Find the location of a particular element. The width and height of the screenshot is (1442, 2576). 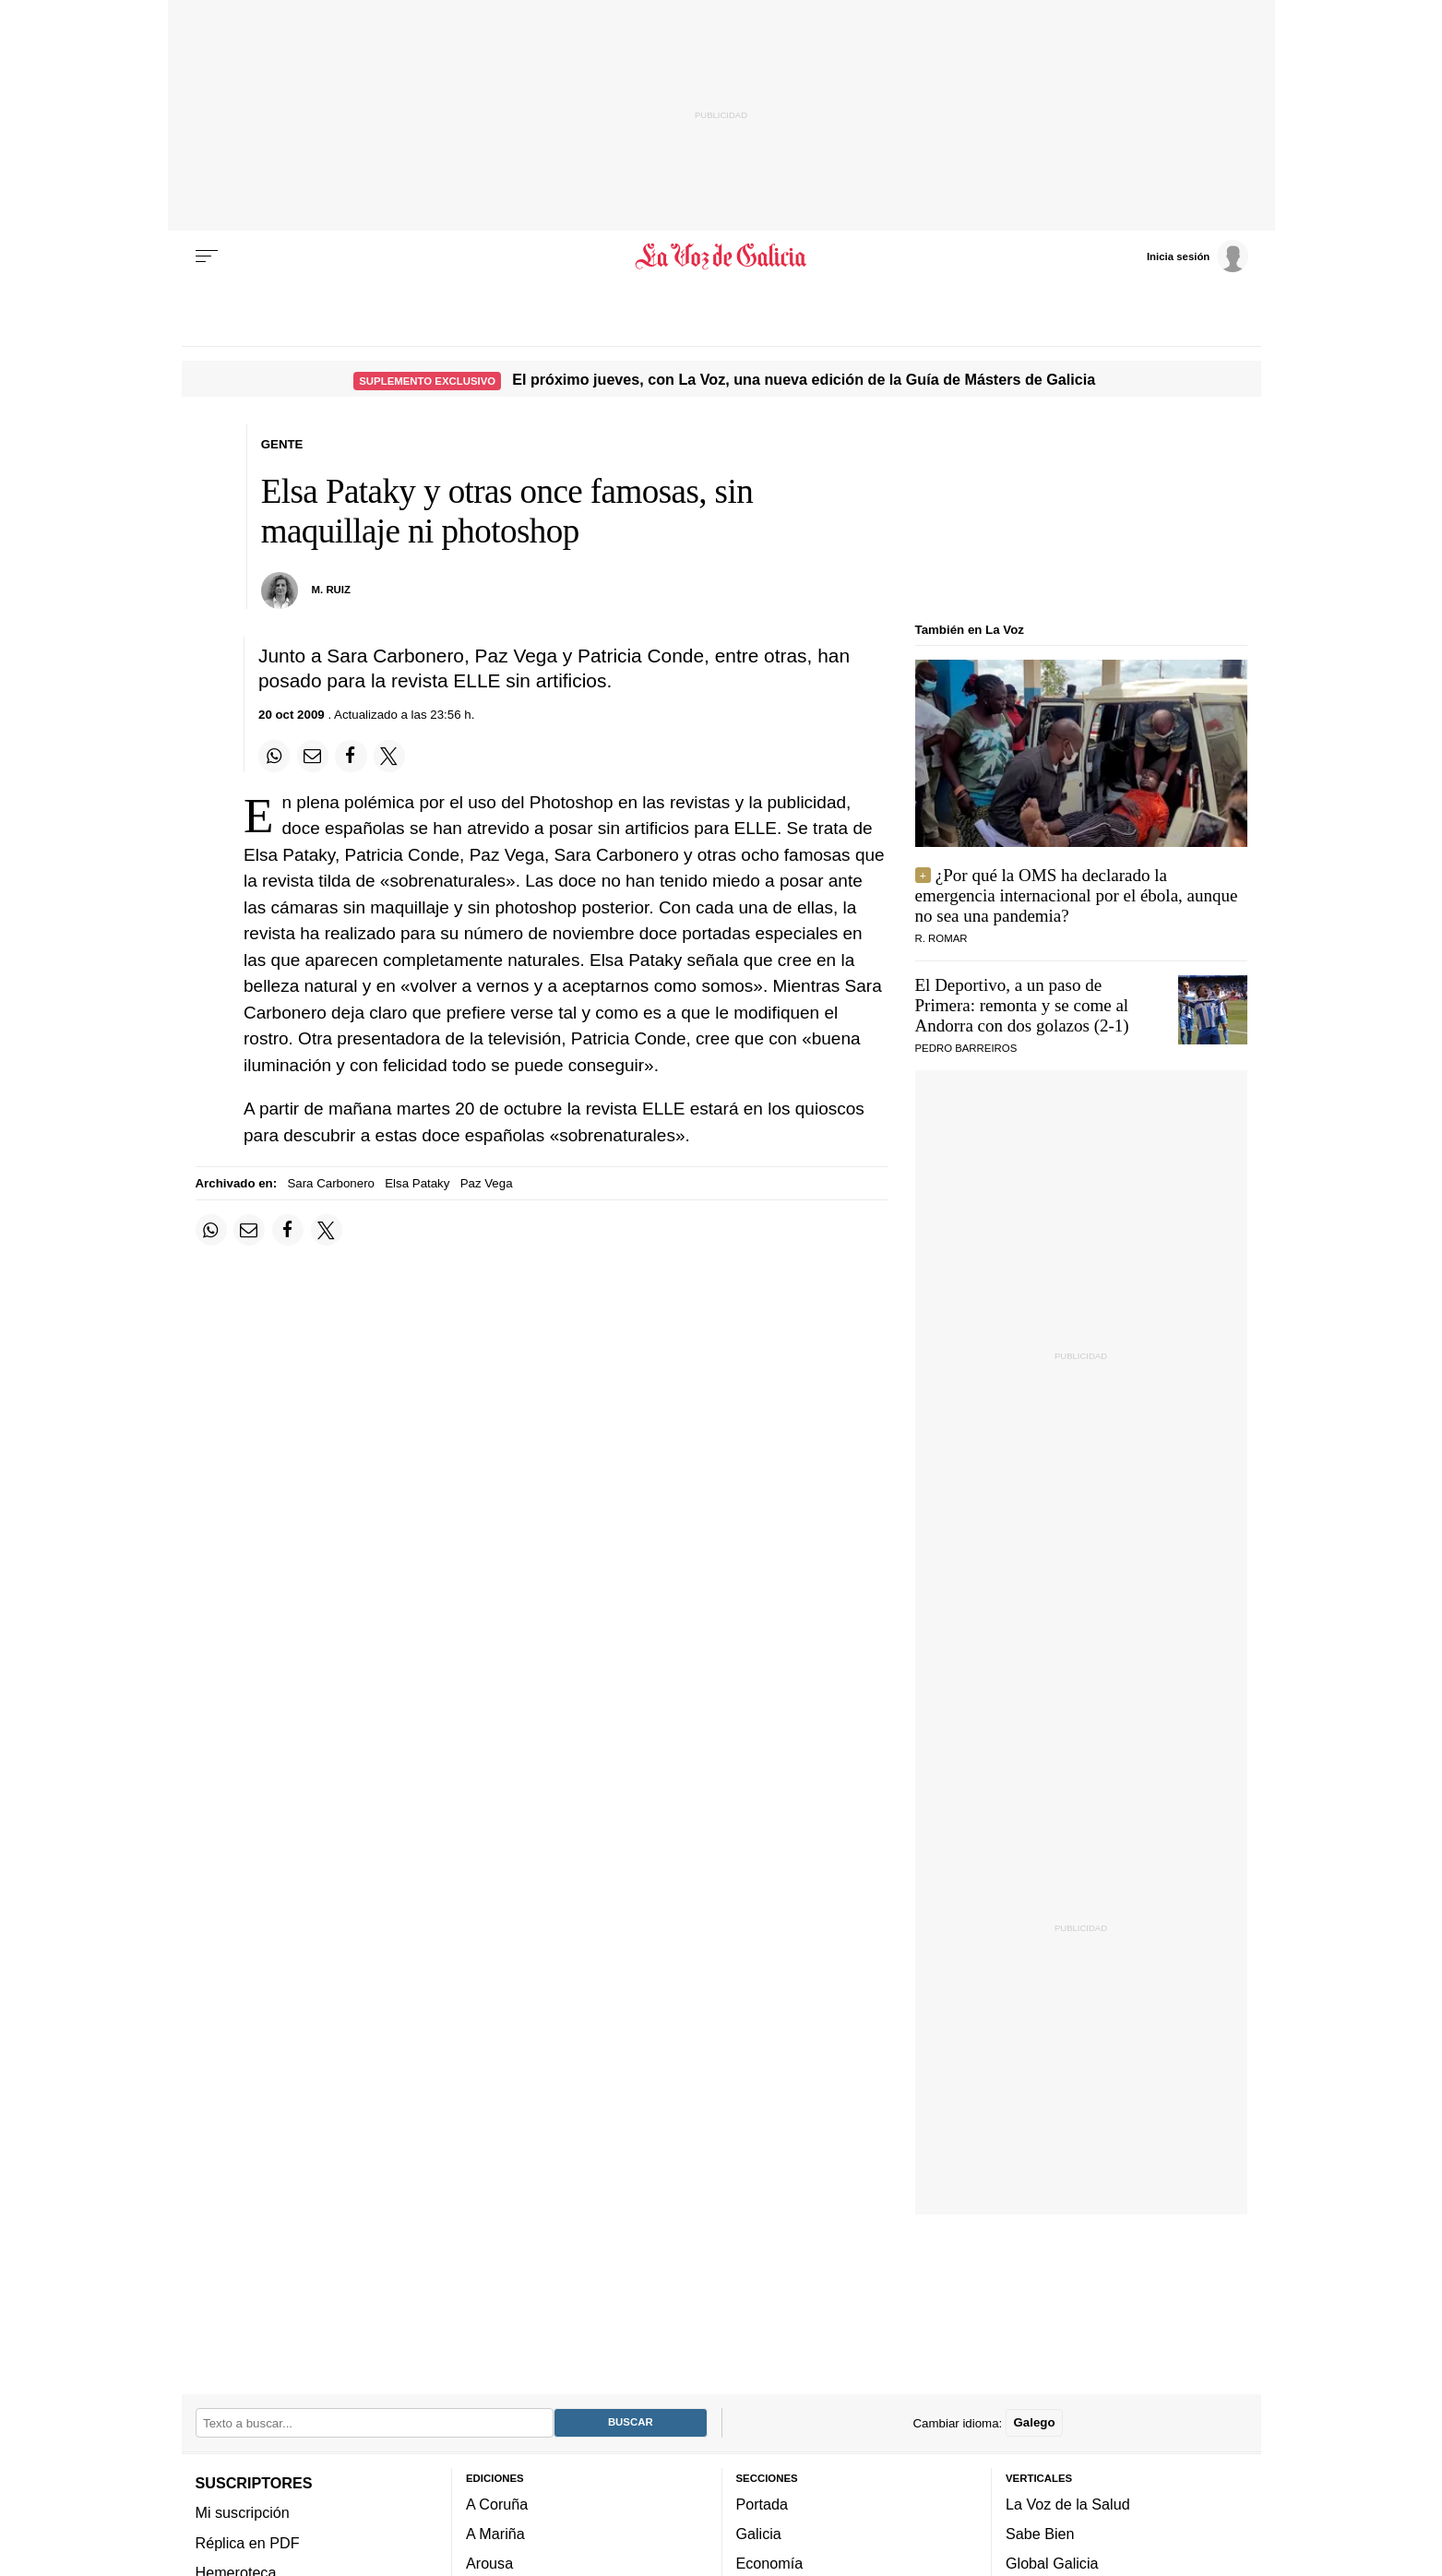

Réplica en PDF is located at coordinates (248, 2542).